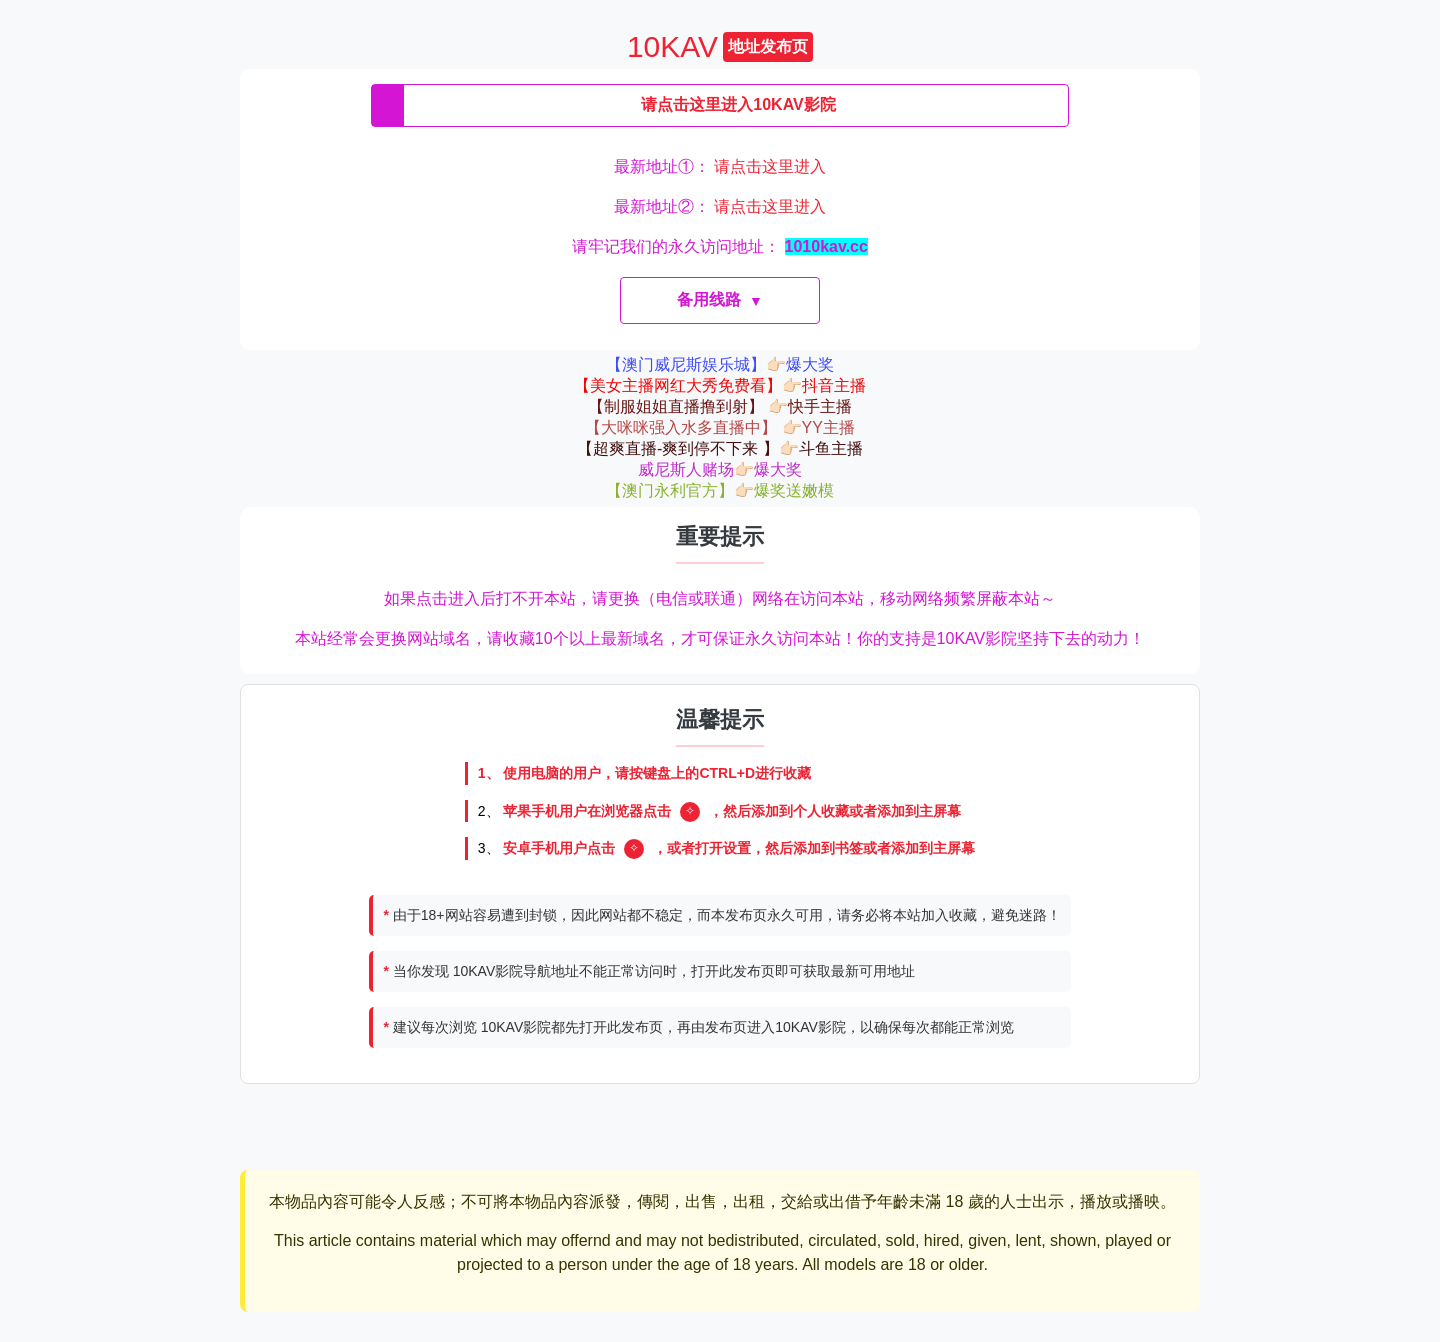  What do you see at coordinates (720, 385) in the screenshot?
I see `【美女主播网红大秀免费看】👉🏻抖音主播` at bounding box center [720, 385].